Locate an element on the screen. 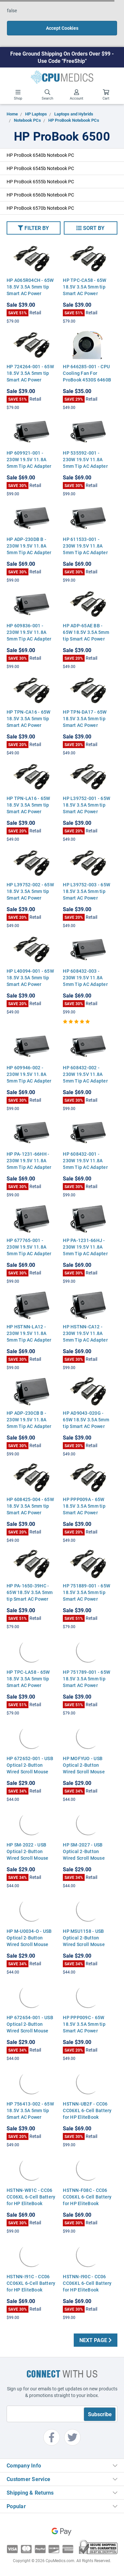 Image resolution: width=124 pixels, height=2576 pixels. HP 756413-002 - 65W 18.5V 3.5A 5mm tip Smart AC Power Adapter is located at coordinates (30, 2114).